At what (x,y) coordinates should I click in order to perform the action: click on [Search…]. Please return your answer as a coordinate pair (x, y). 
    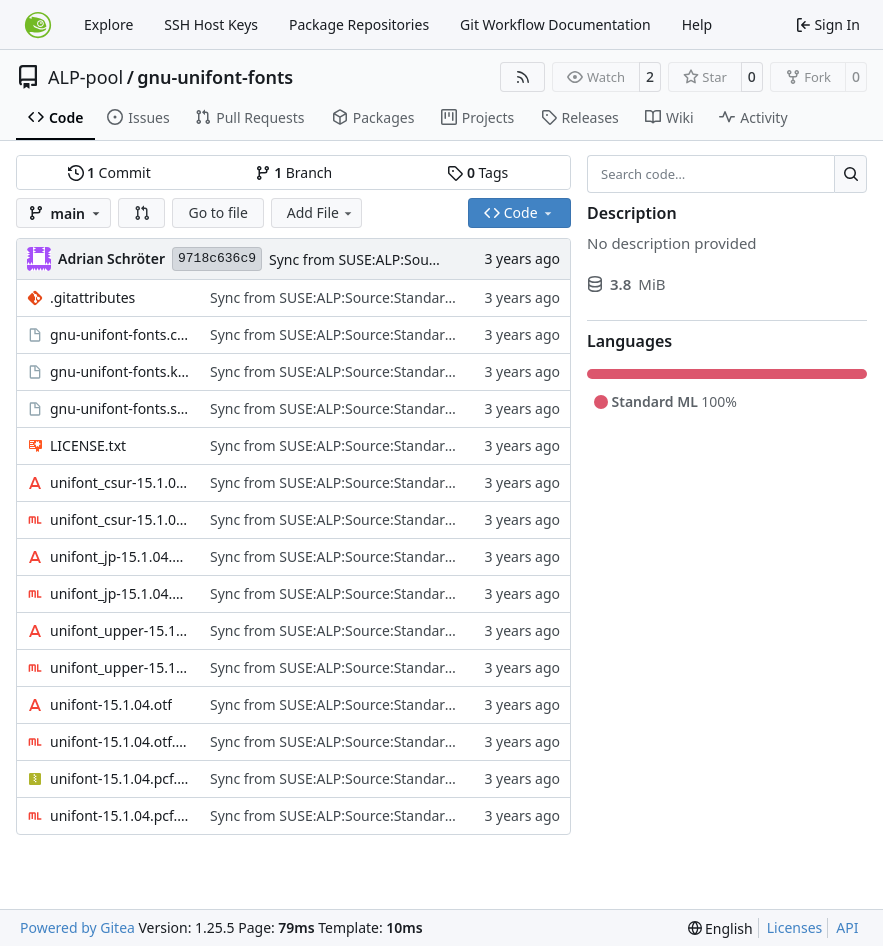
    Looking at the image, I should click on (850, 174).